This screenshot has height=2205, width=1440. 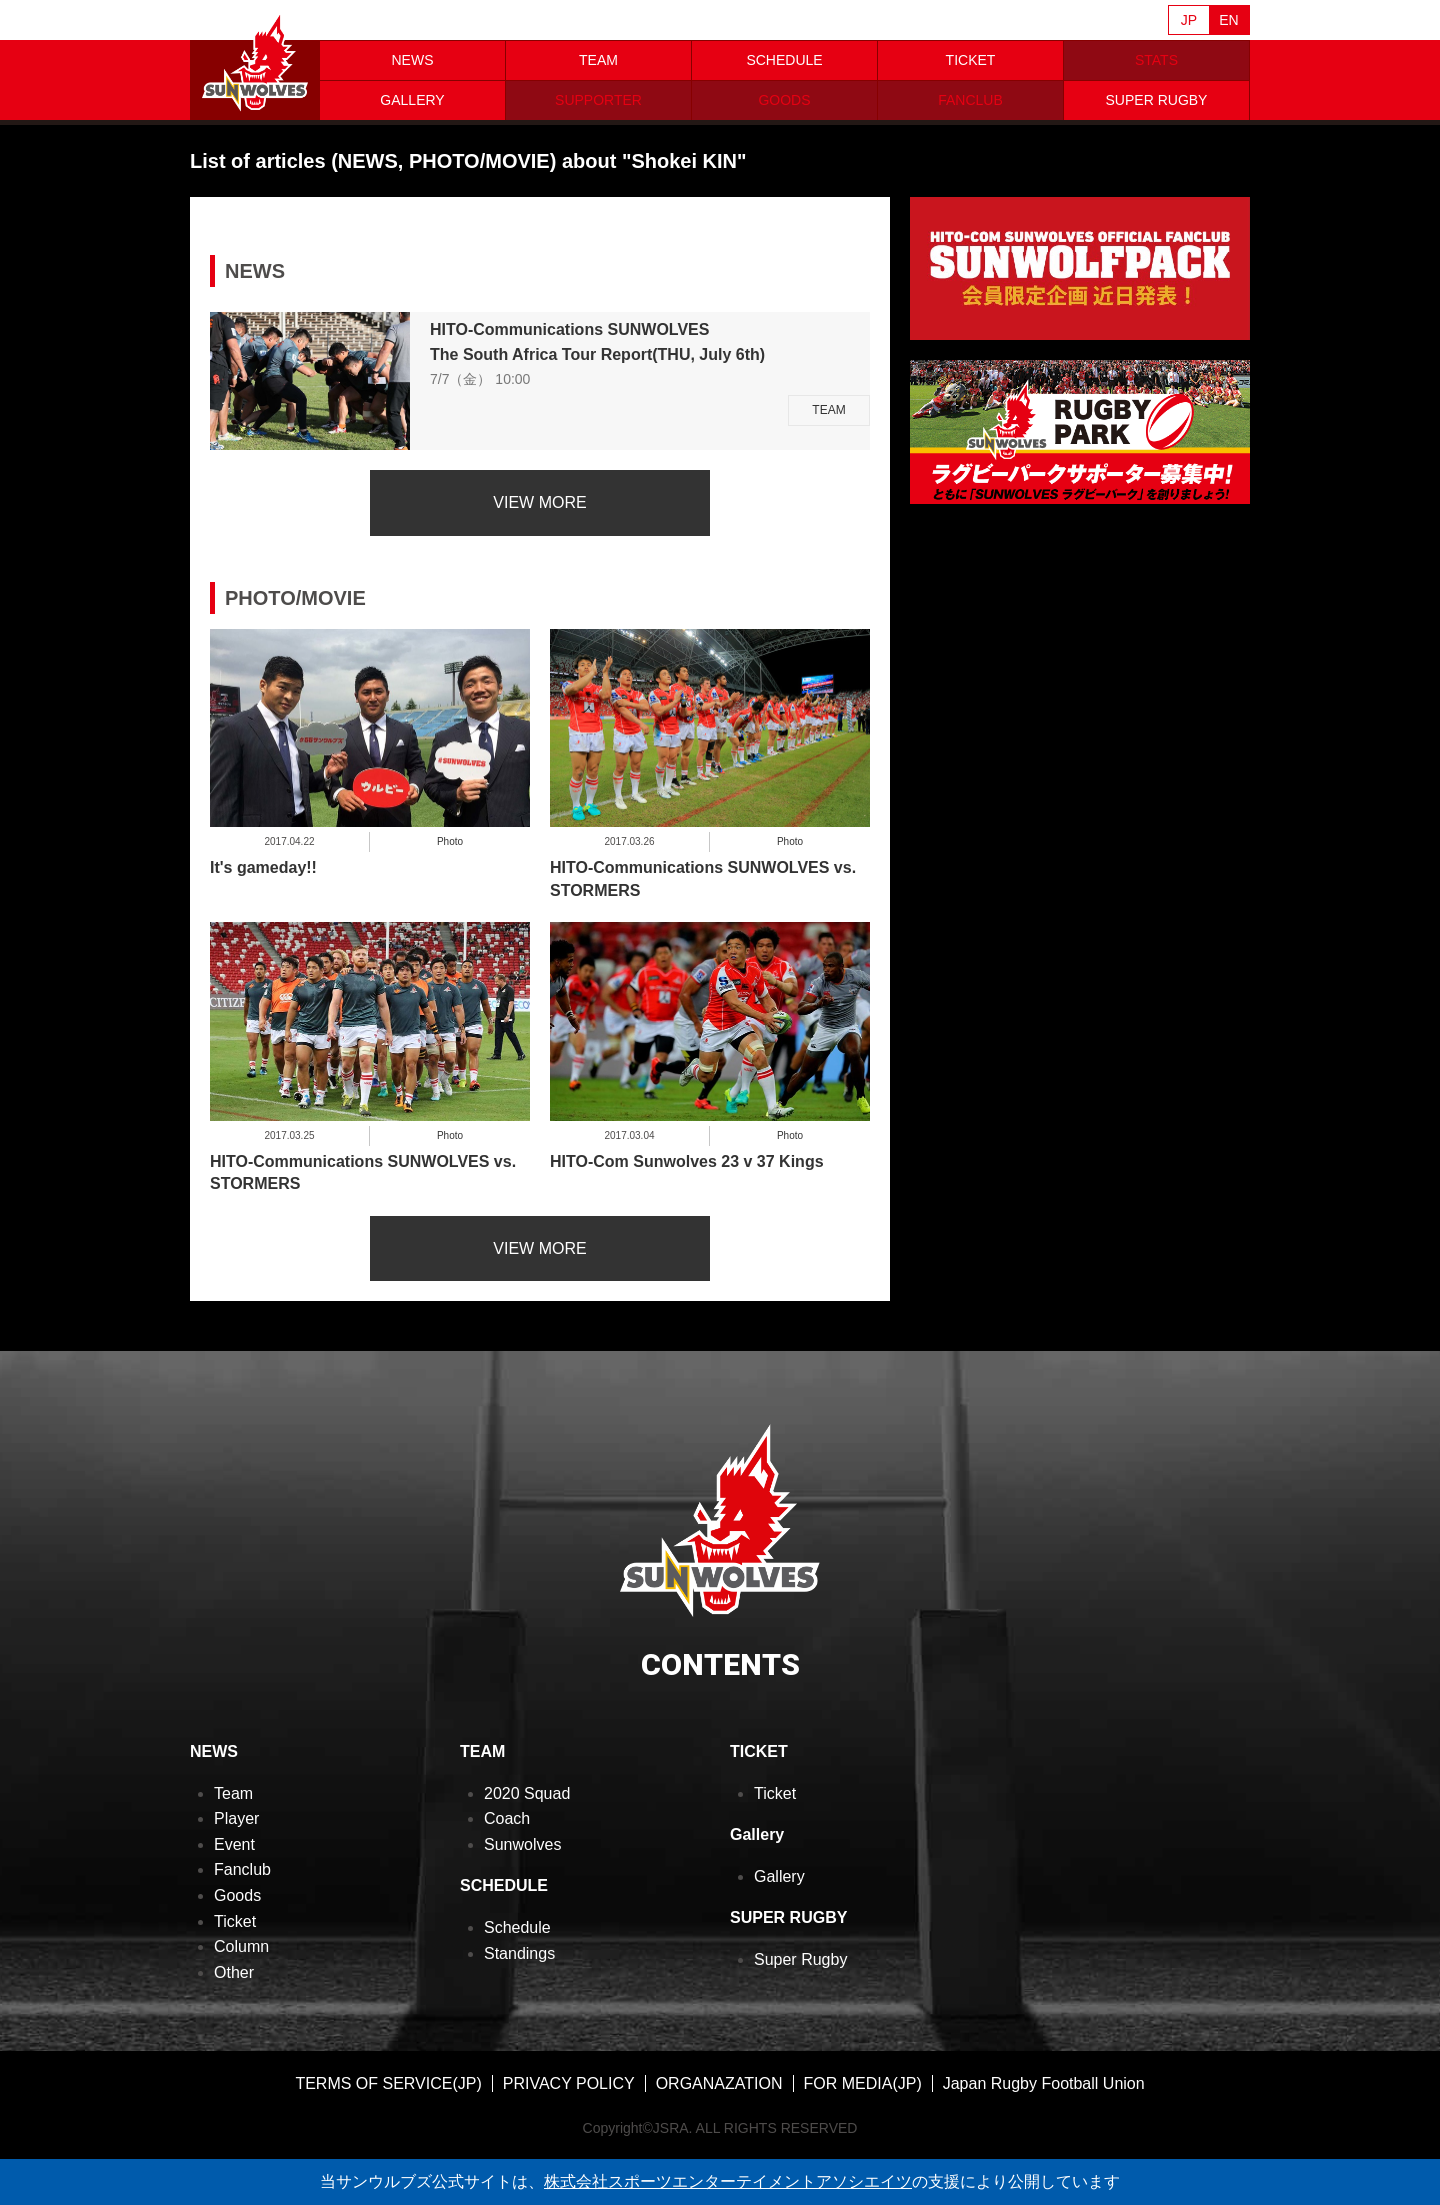 What do you see at coordinates (234, 1844) in the screenshot?
I see `Event` at bounding box center [234, 1844].